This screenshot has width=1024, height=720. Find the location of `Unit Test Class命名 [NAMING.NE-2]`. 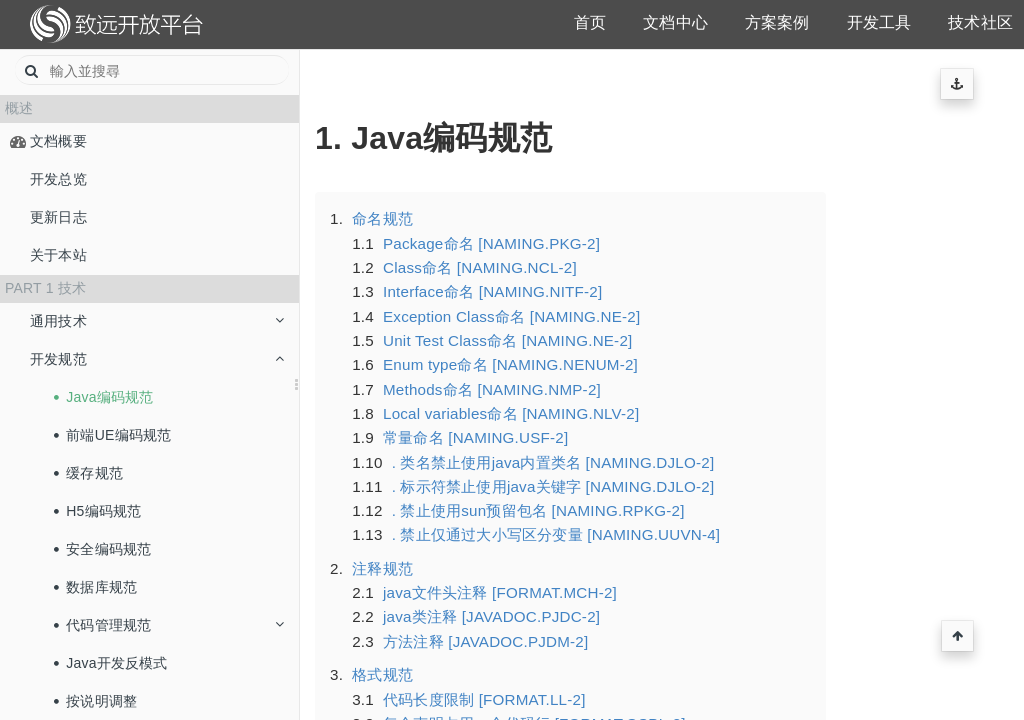

Unit Test Class命名 [NAMING.NE-2] is located at coordinates (507, 340).